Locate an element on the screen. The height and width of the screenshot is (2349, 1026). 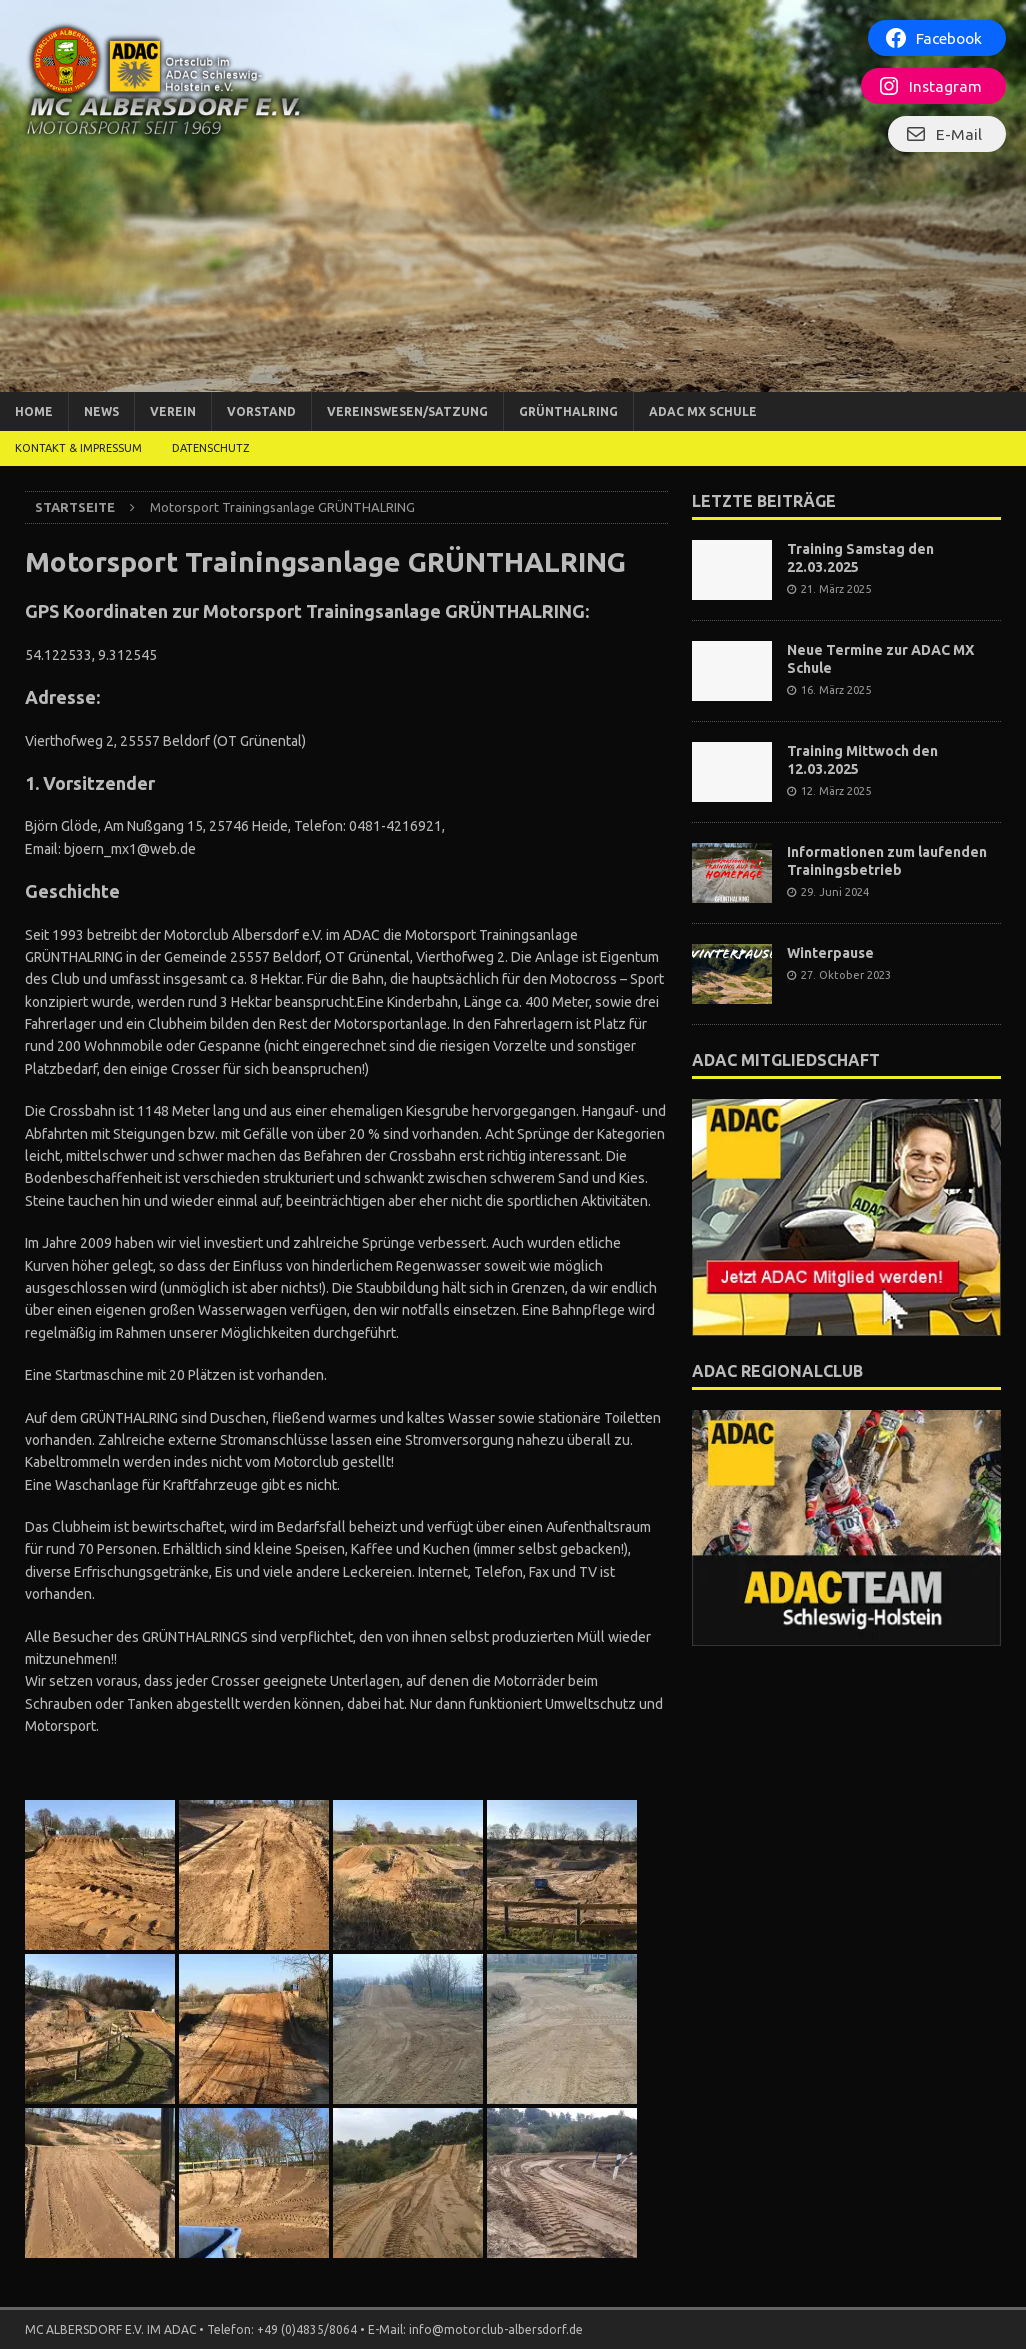
Verein is located at coordinates (173, 411).